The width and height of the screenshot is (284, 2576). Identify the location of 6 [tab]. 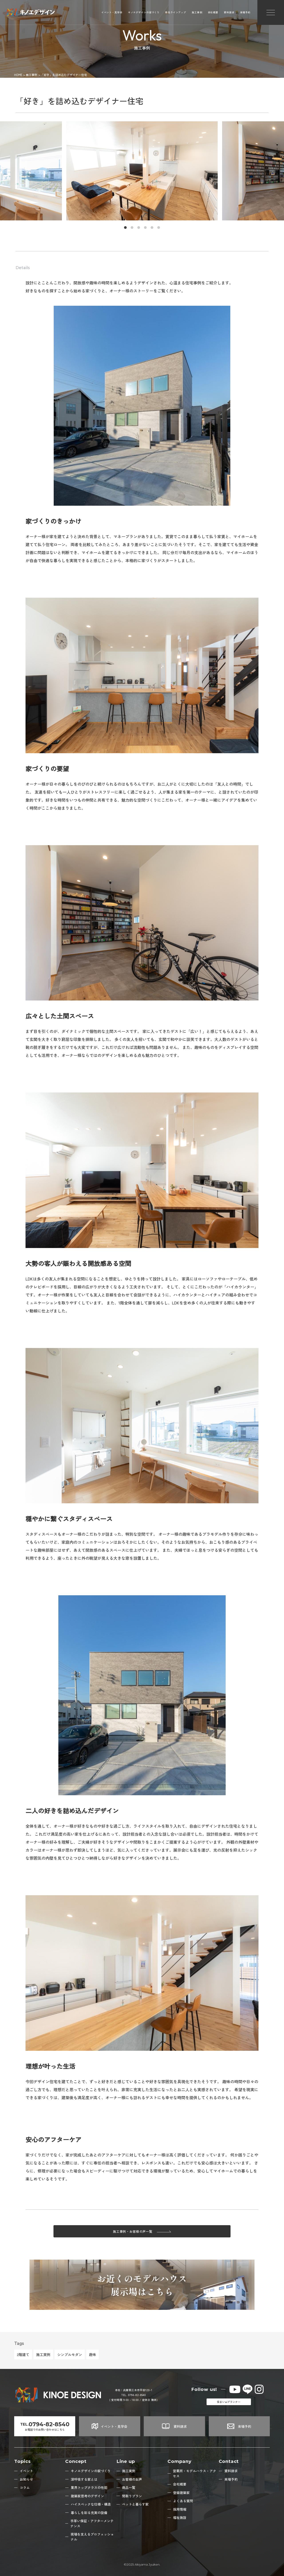
(158, 227).